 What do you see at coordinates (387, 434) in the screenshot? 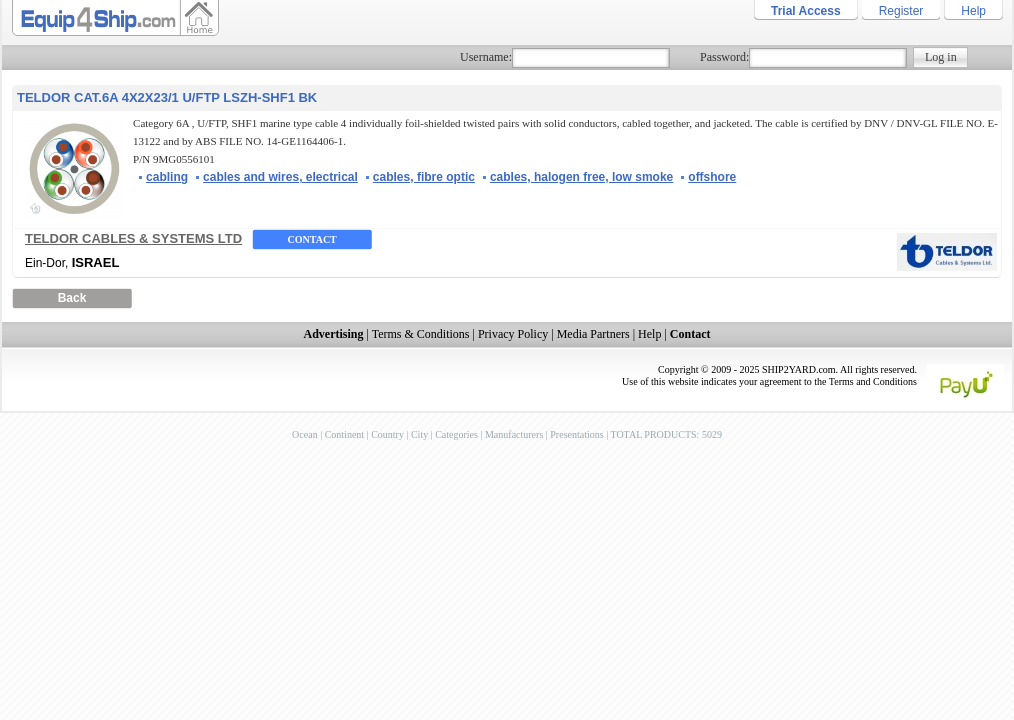
I see `Country` at bounding box center [387, 434].